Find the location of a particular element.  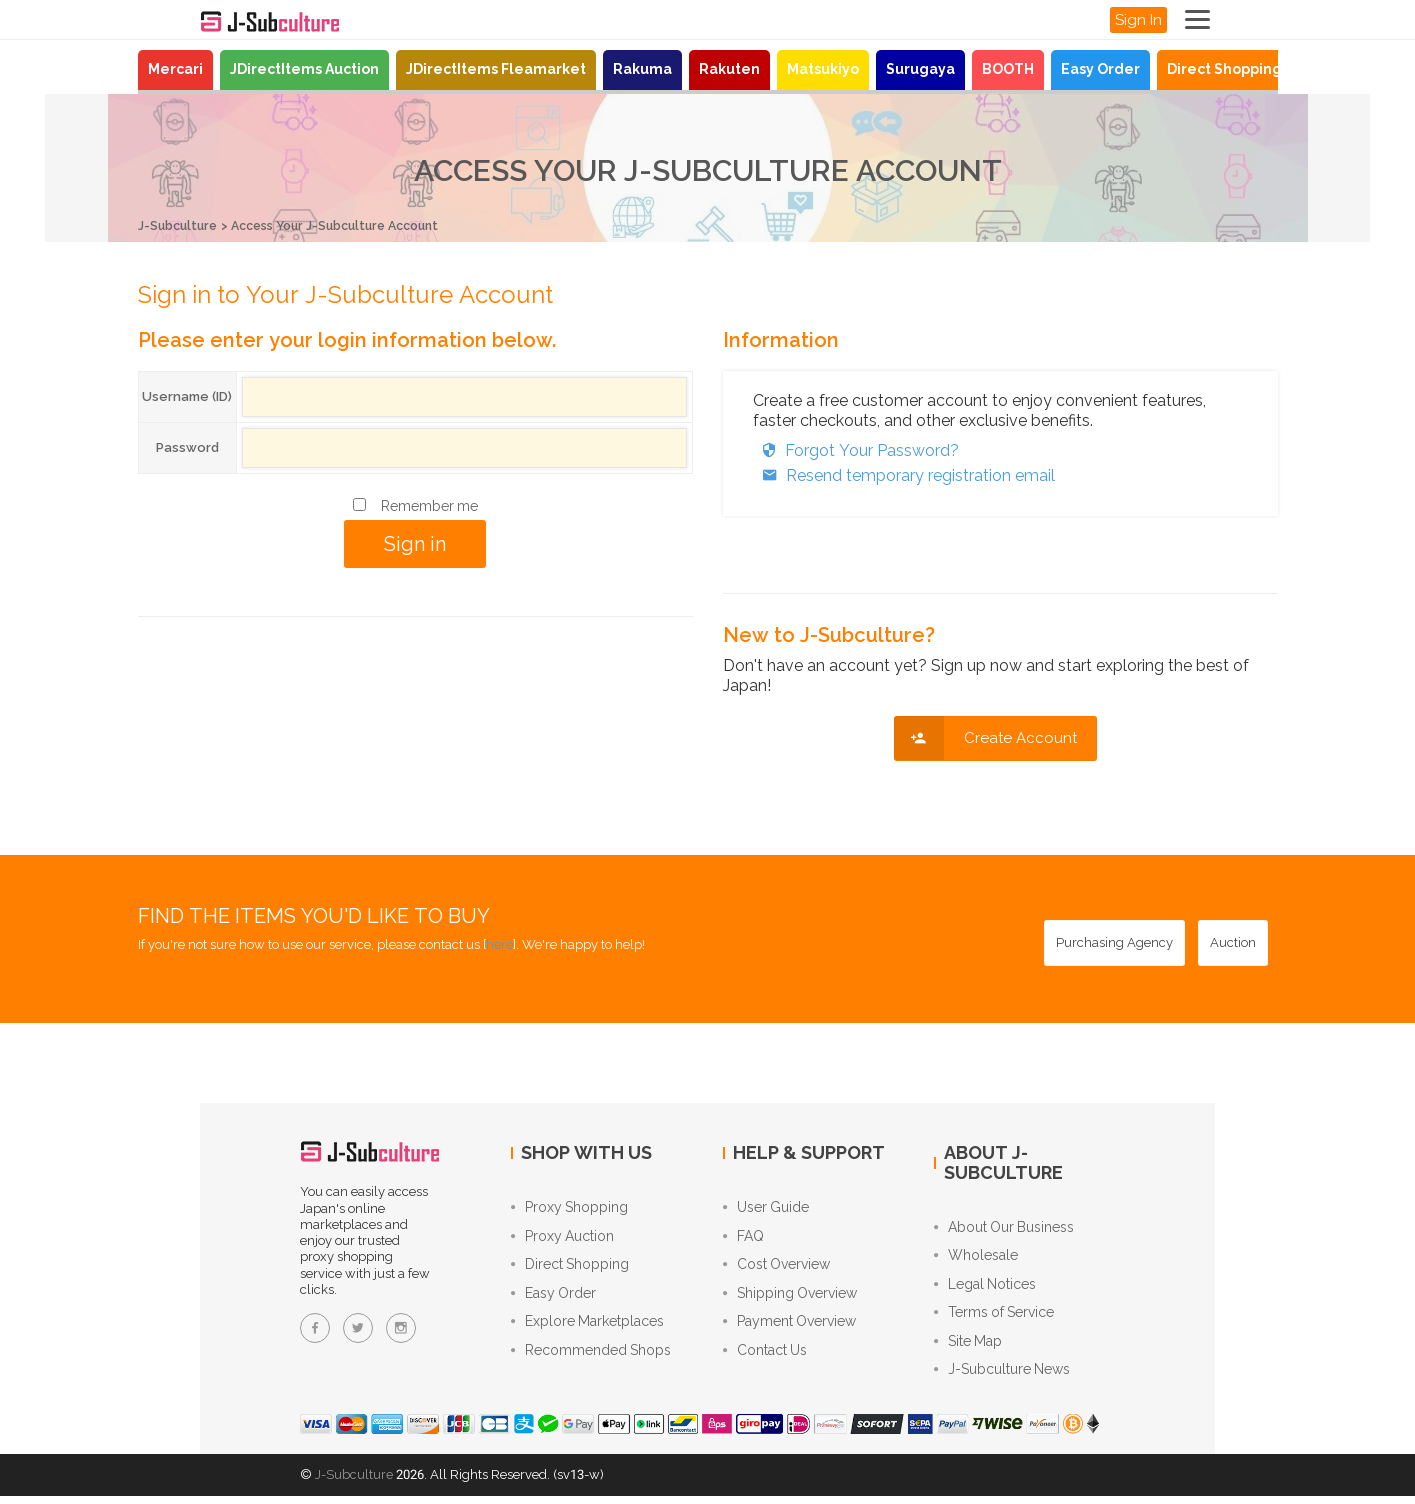

Site Map is located at coordinates (968, 1348).